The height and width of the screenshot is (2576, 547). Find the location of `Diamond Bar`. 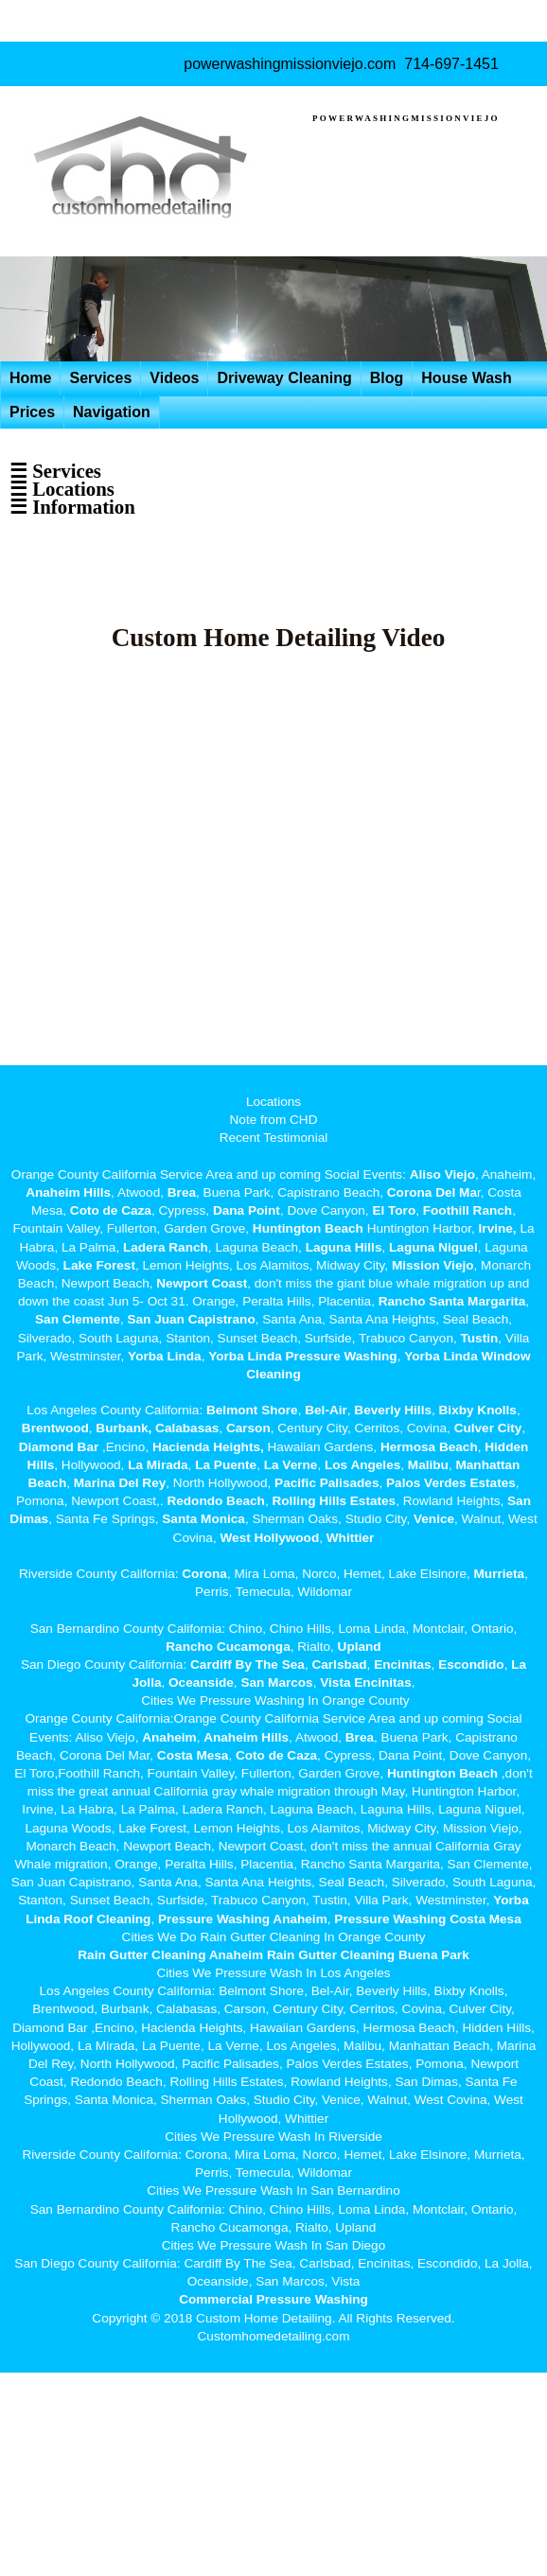

Diamond Bar is located at coordinates (59, 1447).